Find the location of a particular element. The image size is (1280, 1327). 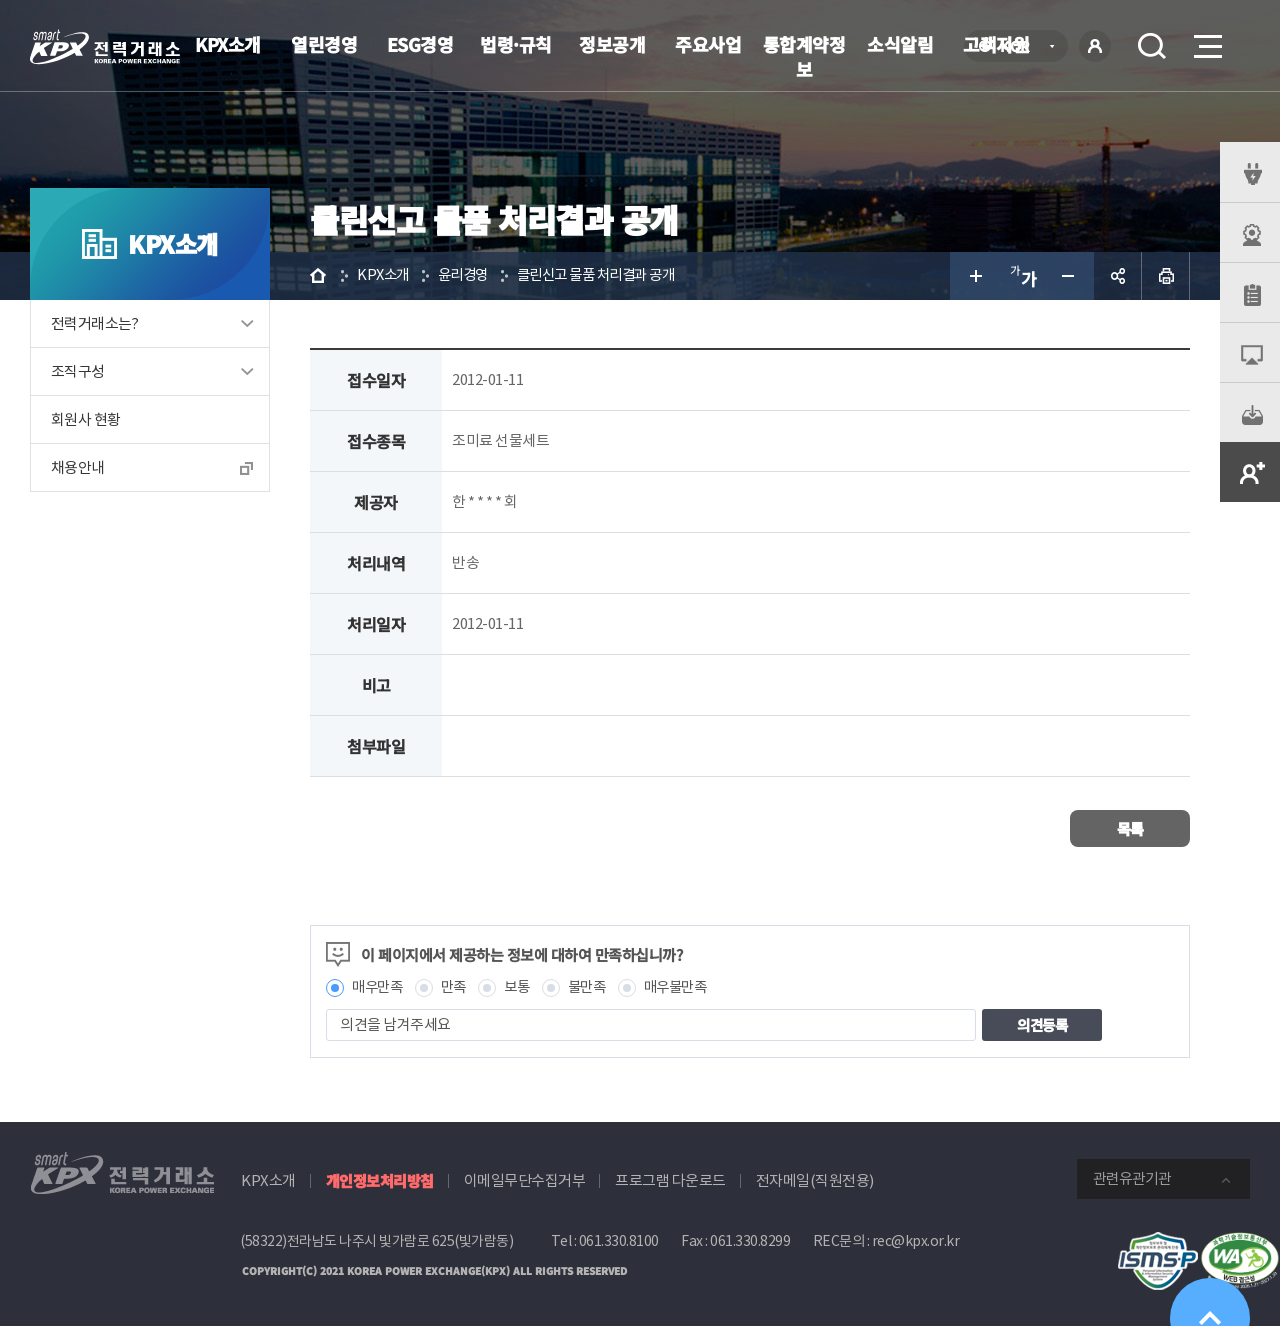

채용안내 is located at coordinates (78, 467).